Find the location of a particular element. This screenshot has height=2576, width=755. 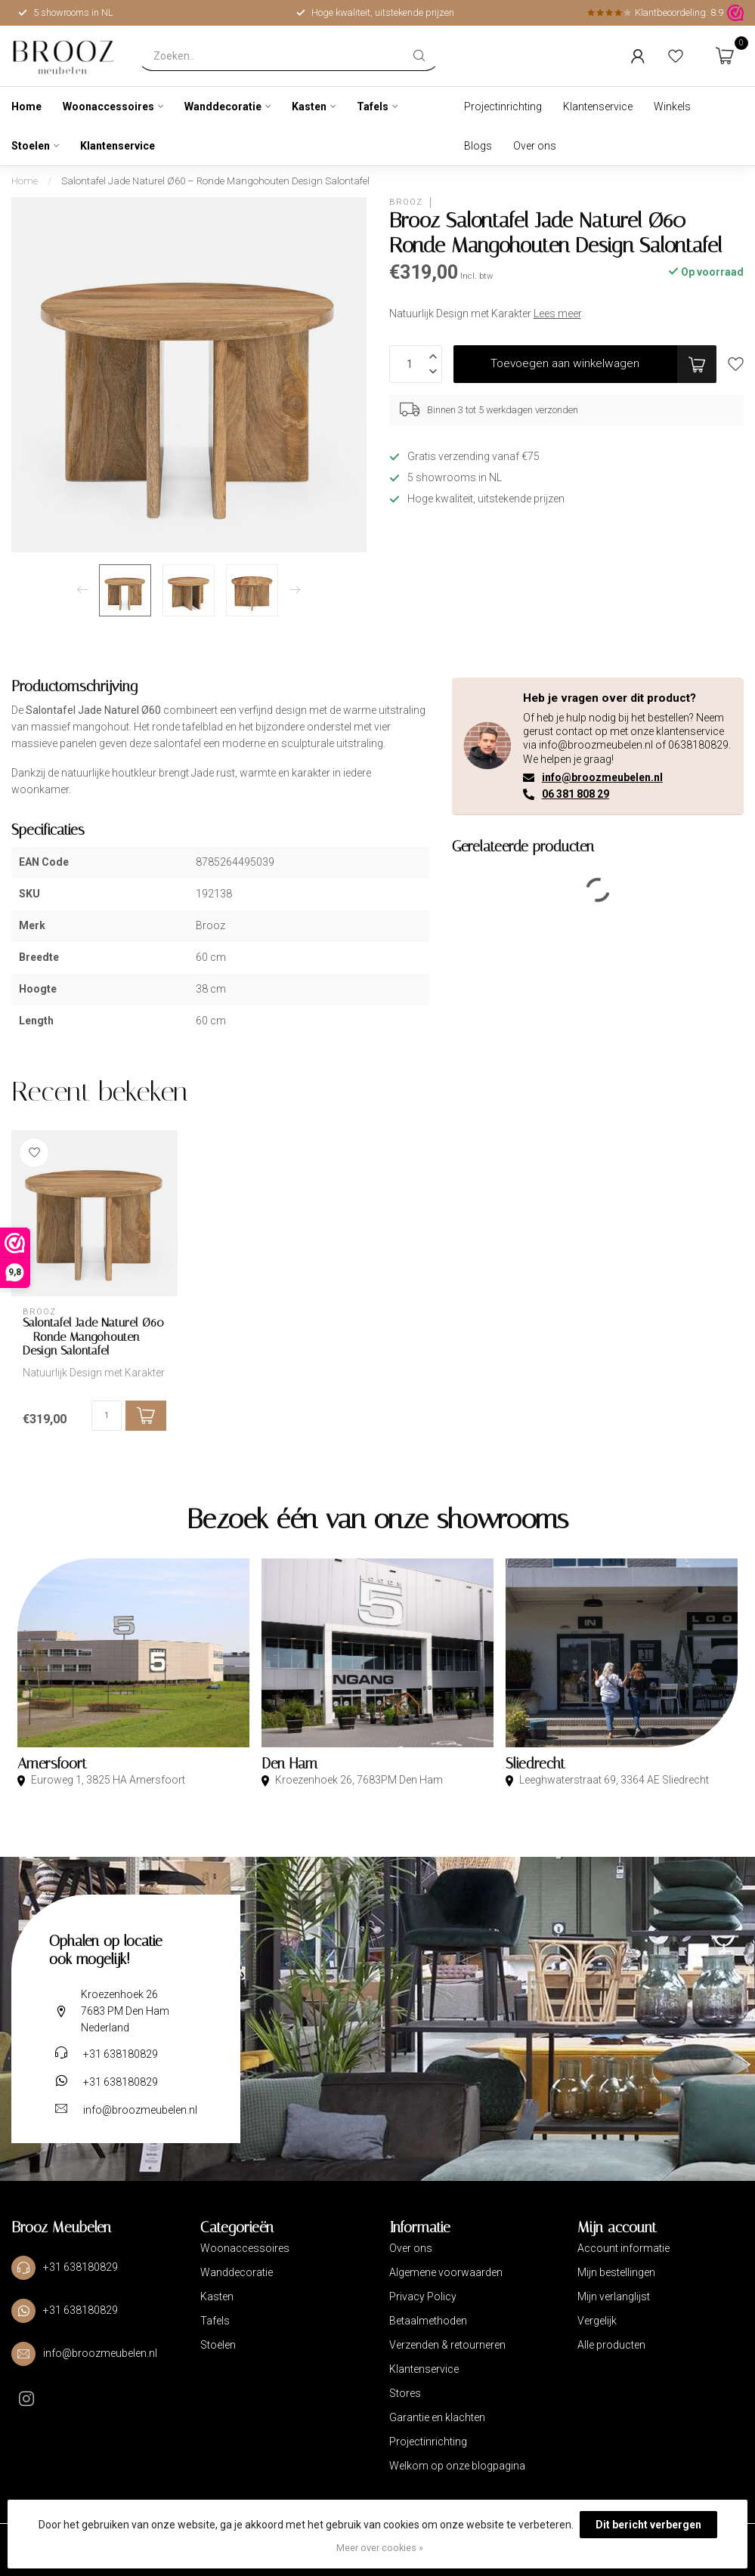

Kroezenhoek 26, 7683PM Den Ham is located at coordinates (358, 1780).